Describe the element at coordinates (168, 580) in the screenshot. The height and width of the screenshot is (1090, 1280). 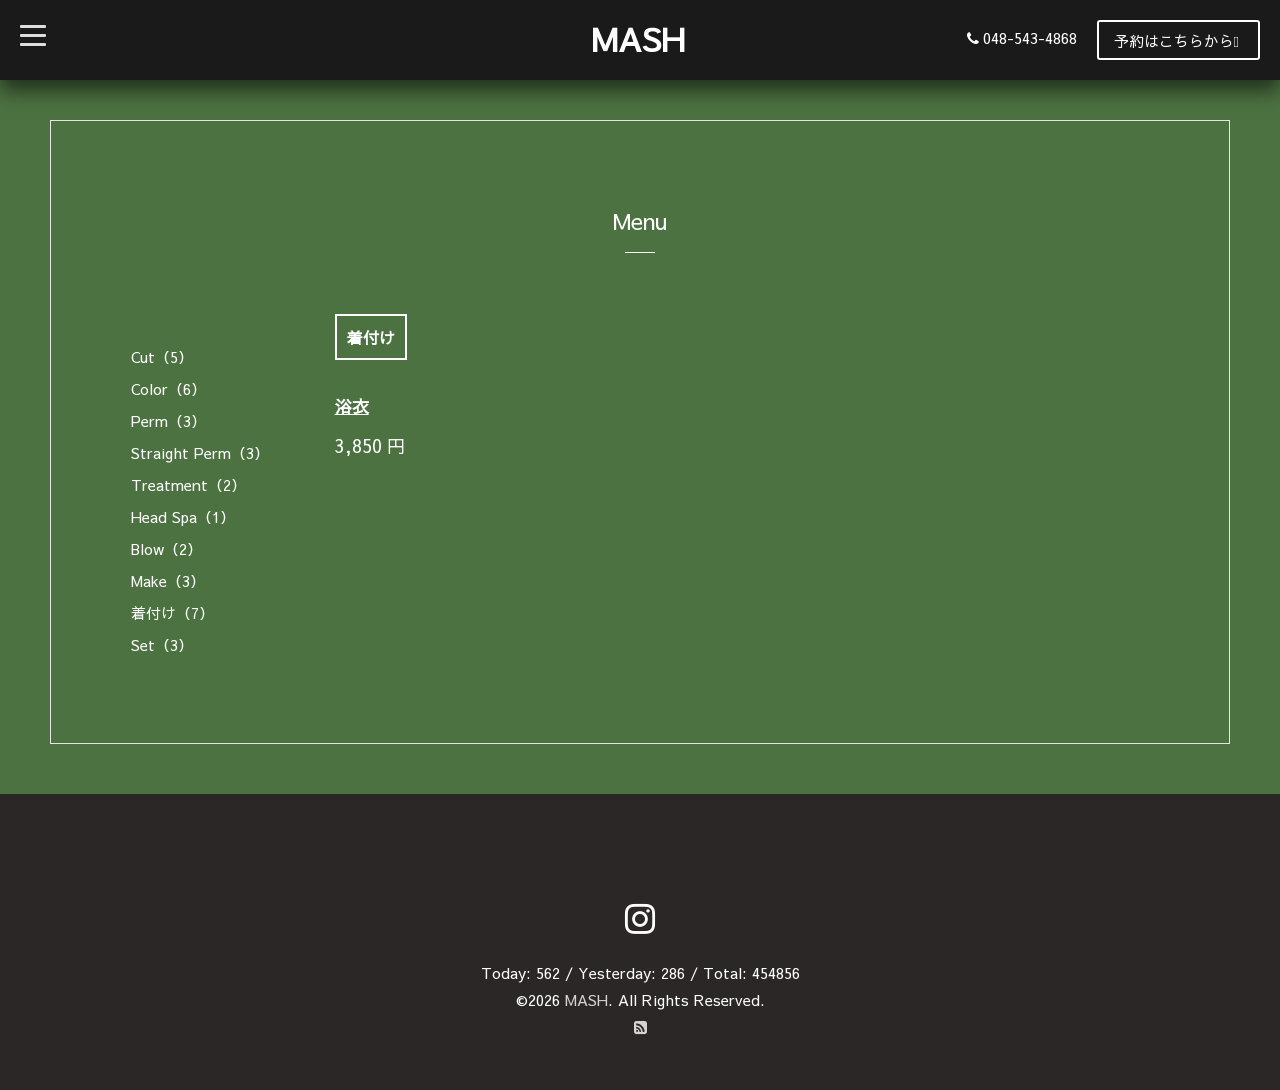
I see `Make（3）` at that location.